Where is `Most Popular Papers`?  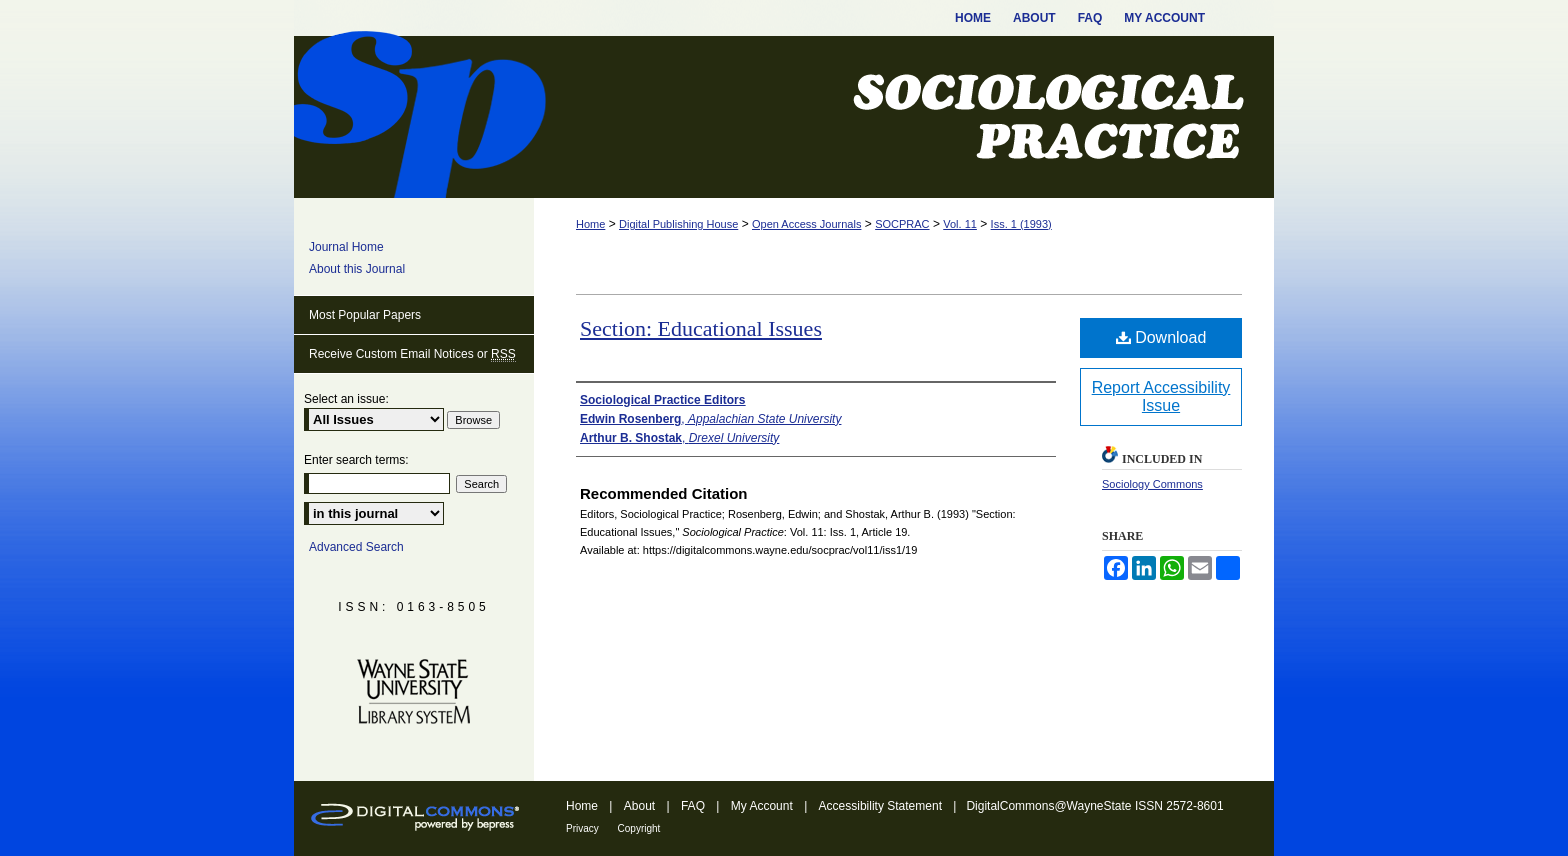 Most Popular Papers is located at coordinates (365, 315).